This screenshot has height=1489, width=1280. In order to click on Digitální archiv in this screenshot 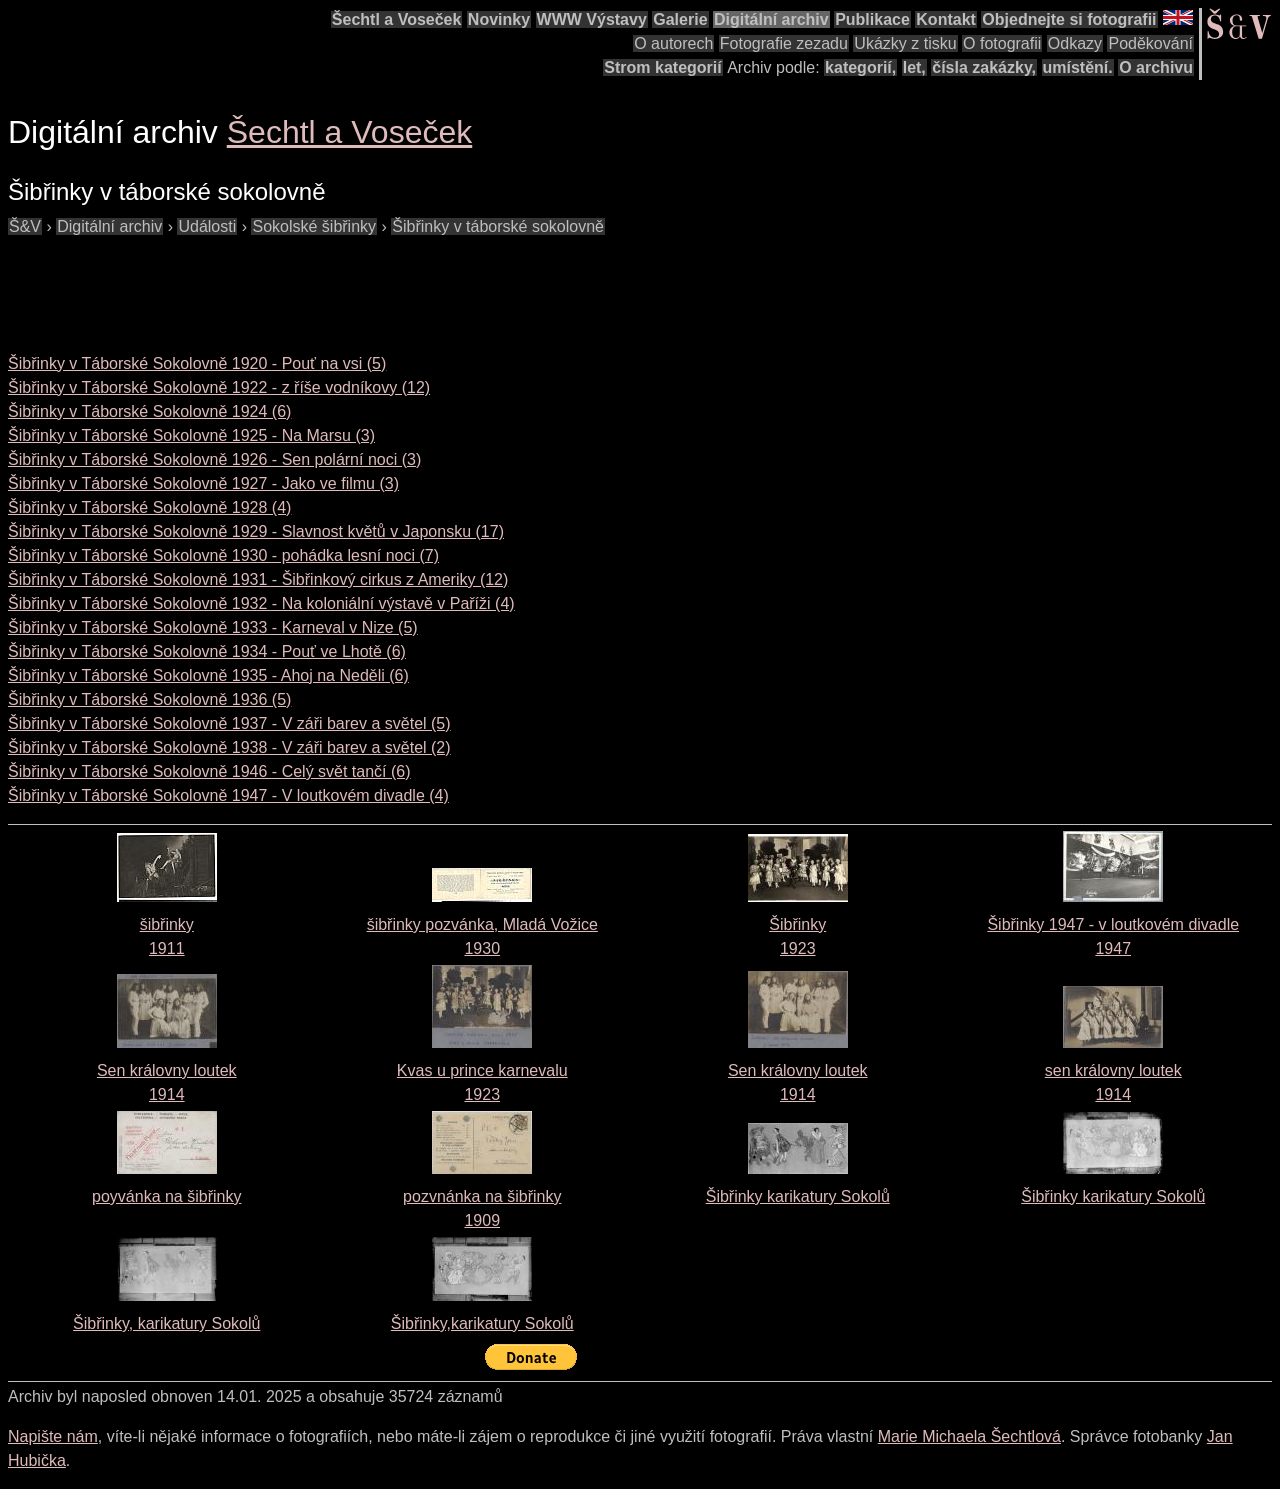, I will do `click(771, 19)`.